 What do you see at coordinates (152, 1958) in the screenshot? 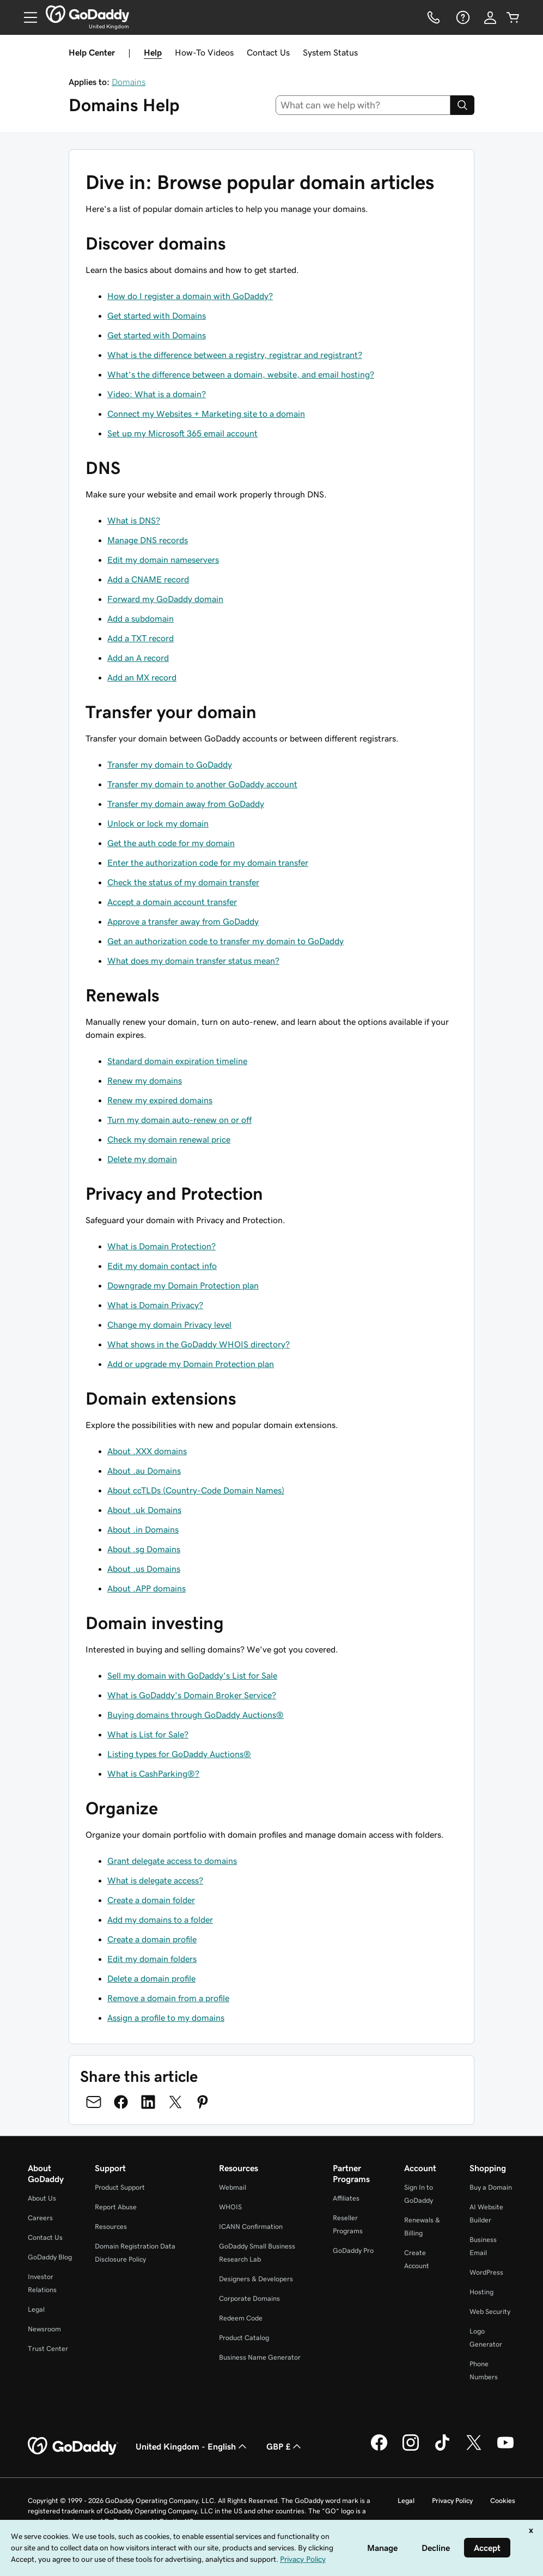
I see `Edit my domain folders` at bounding box center [152, 1958].